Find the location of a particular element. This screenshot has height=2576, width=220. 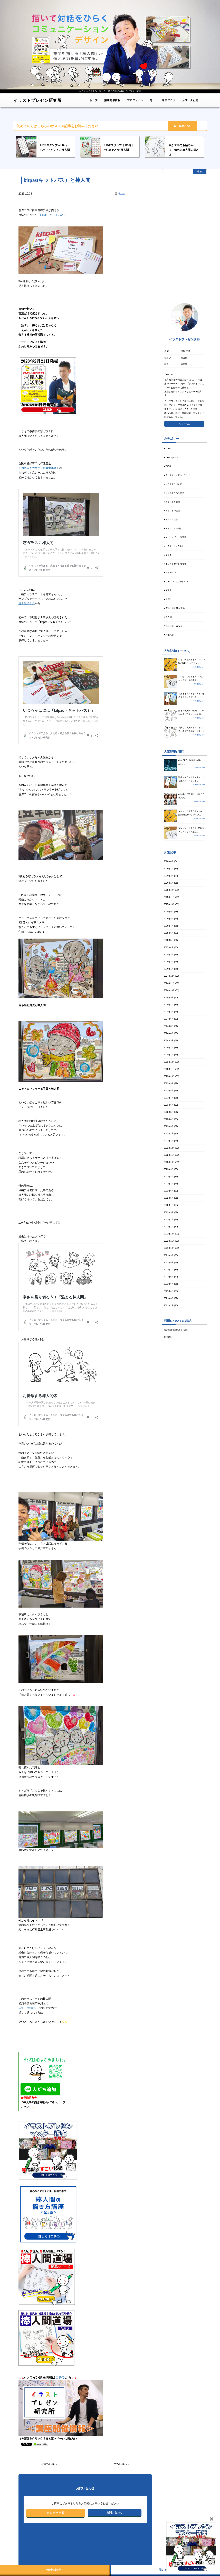

2025年11月 is located at coordinates (169, 897).